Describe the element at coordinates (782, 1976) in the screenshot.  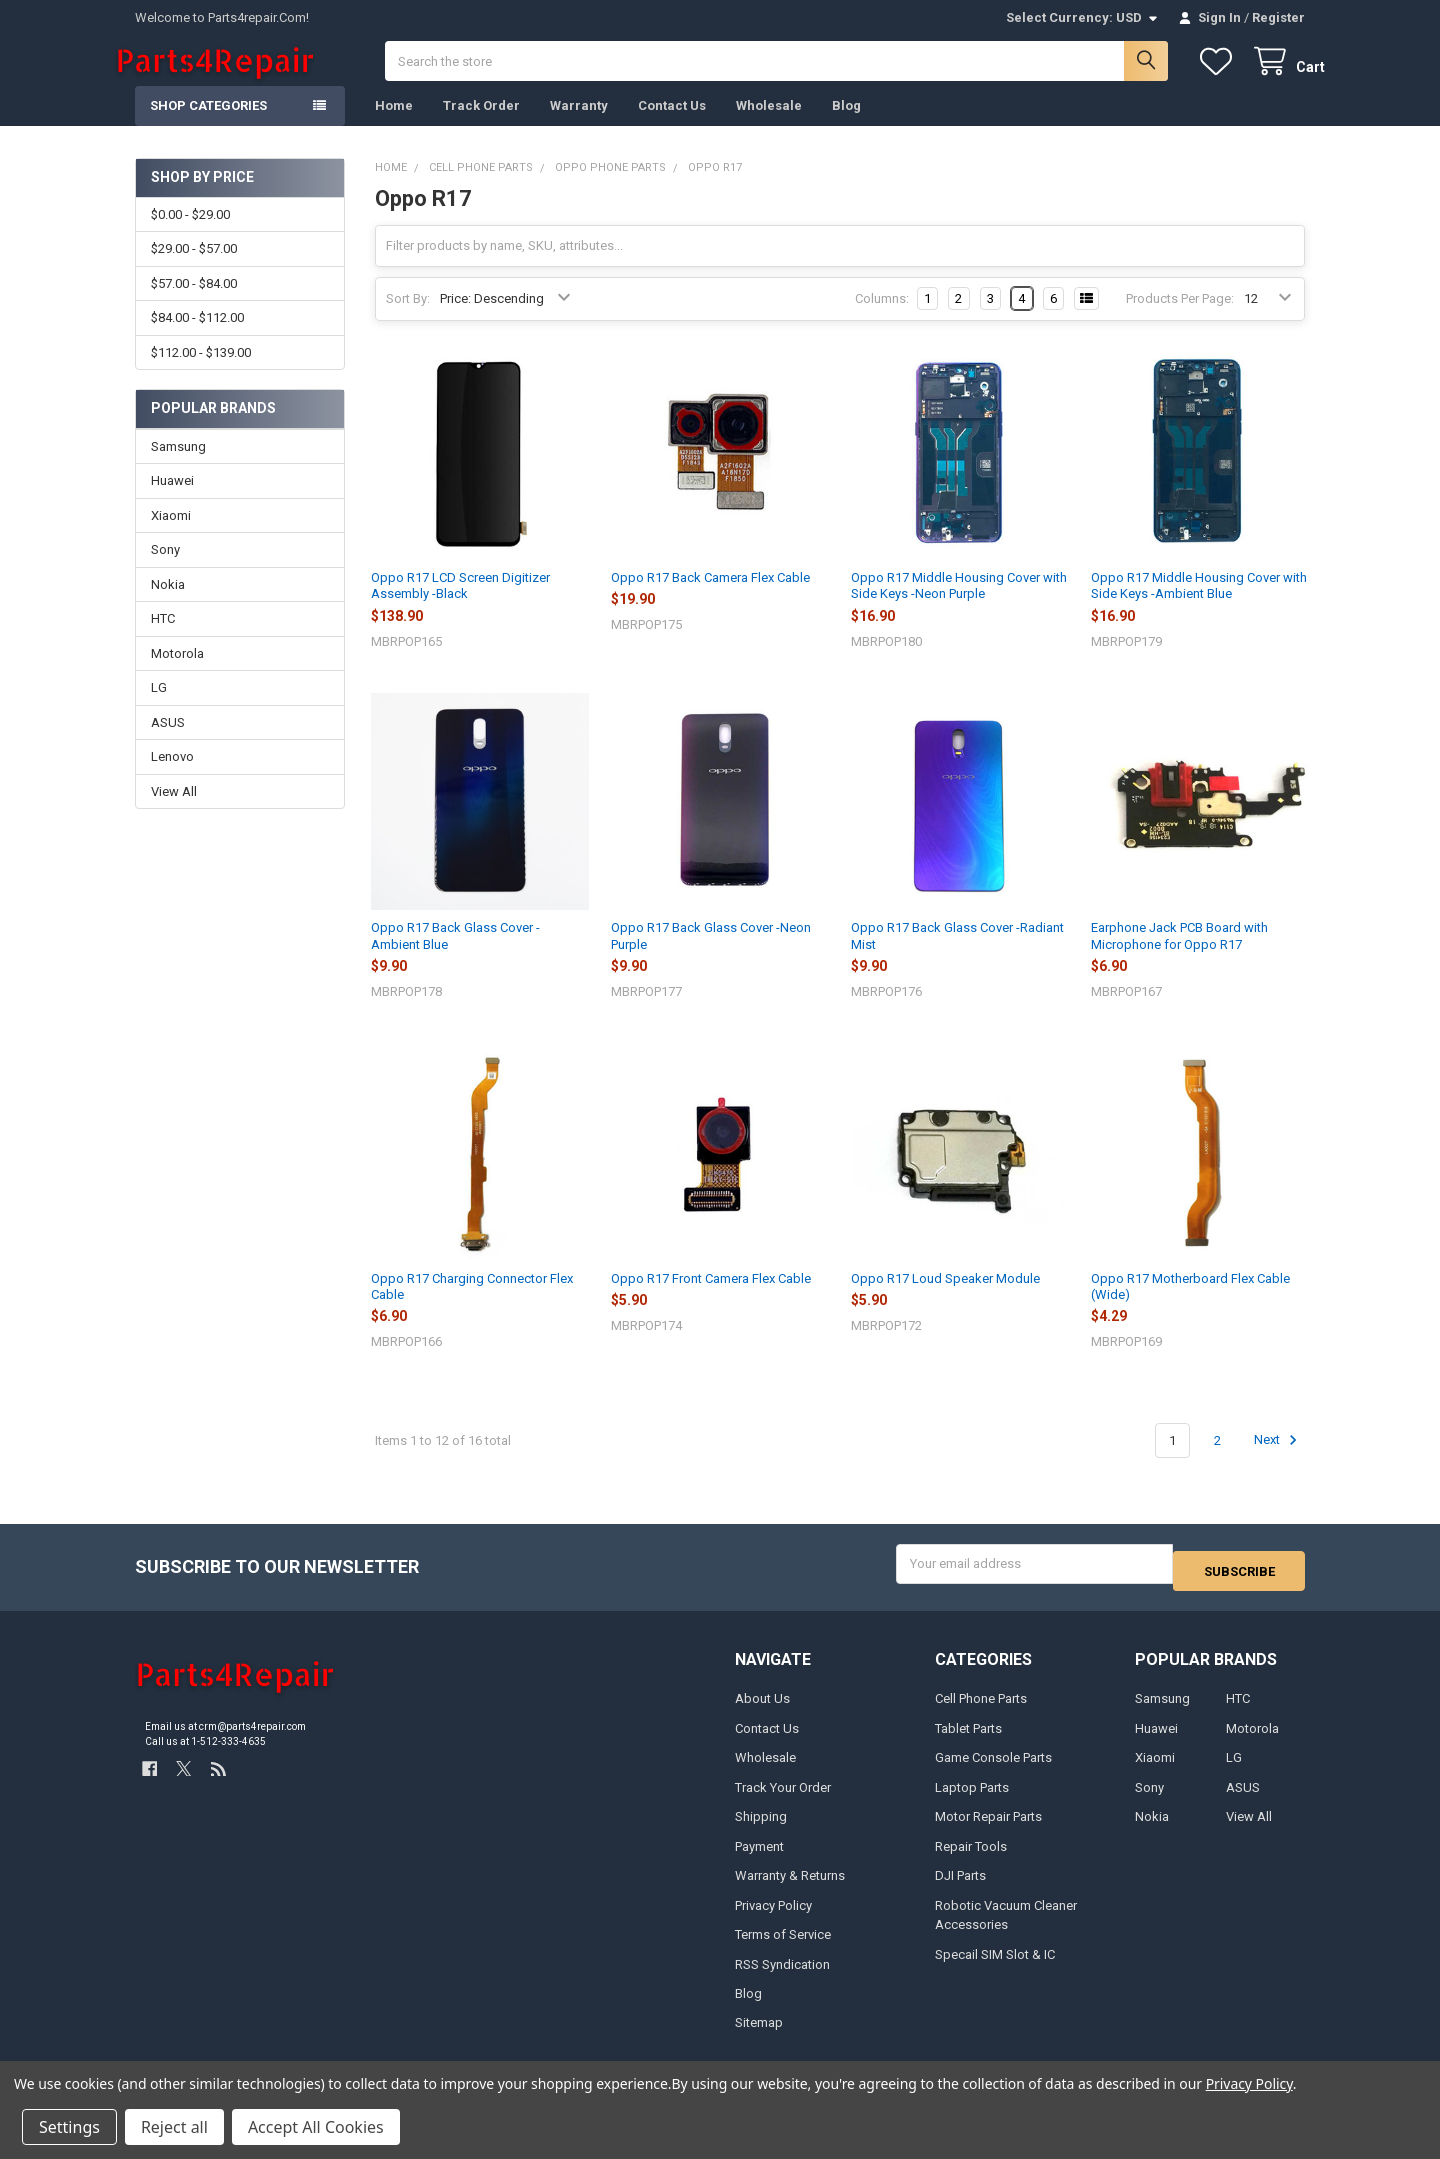
I see `RSS Syndication` at that location.